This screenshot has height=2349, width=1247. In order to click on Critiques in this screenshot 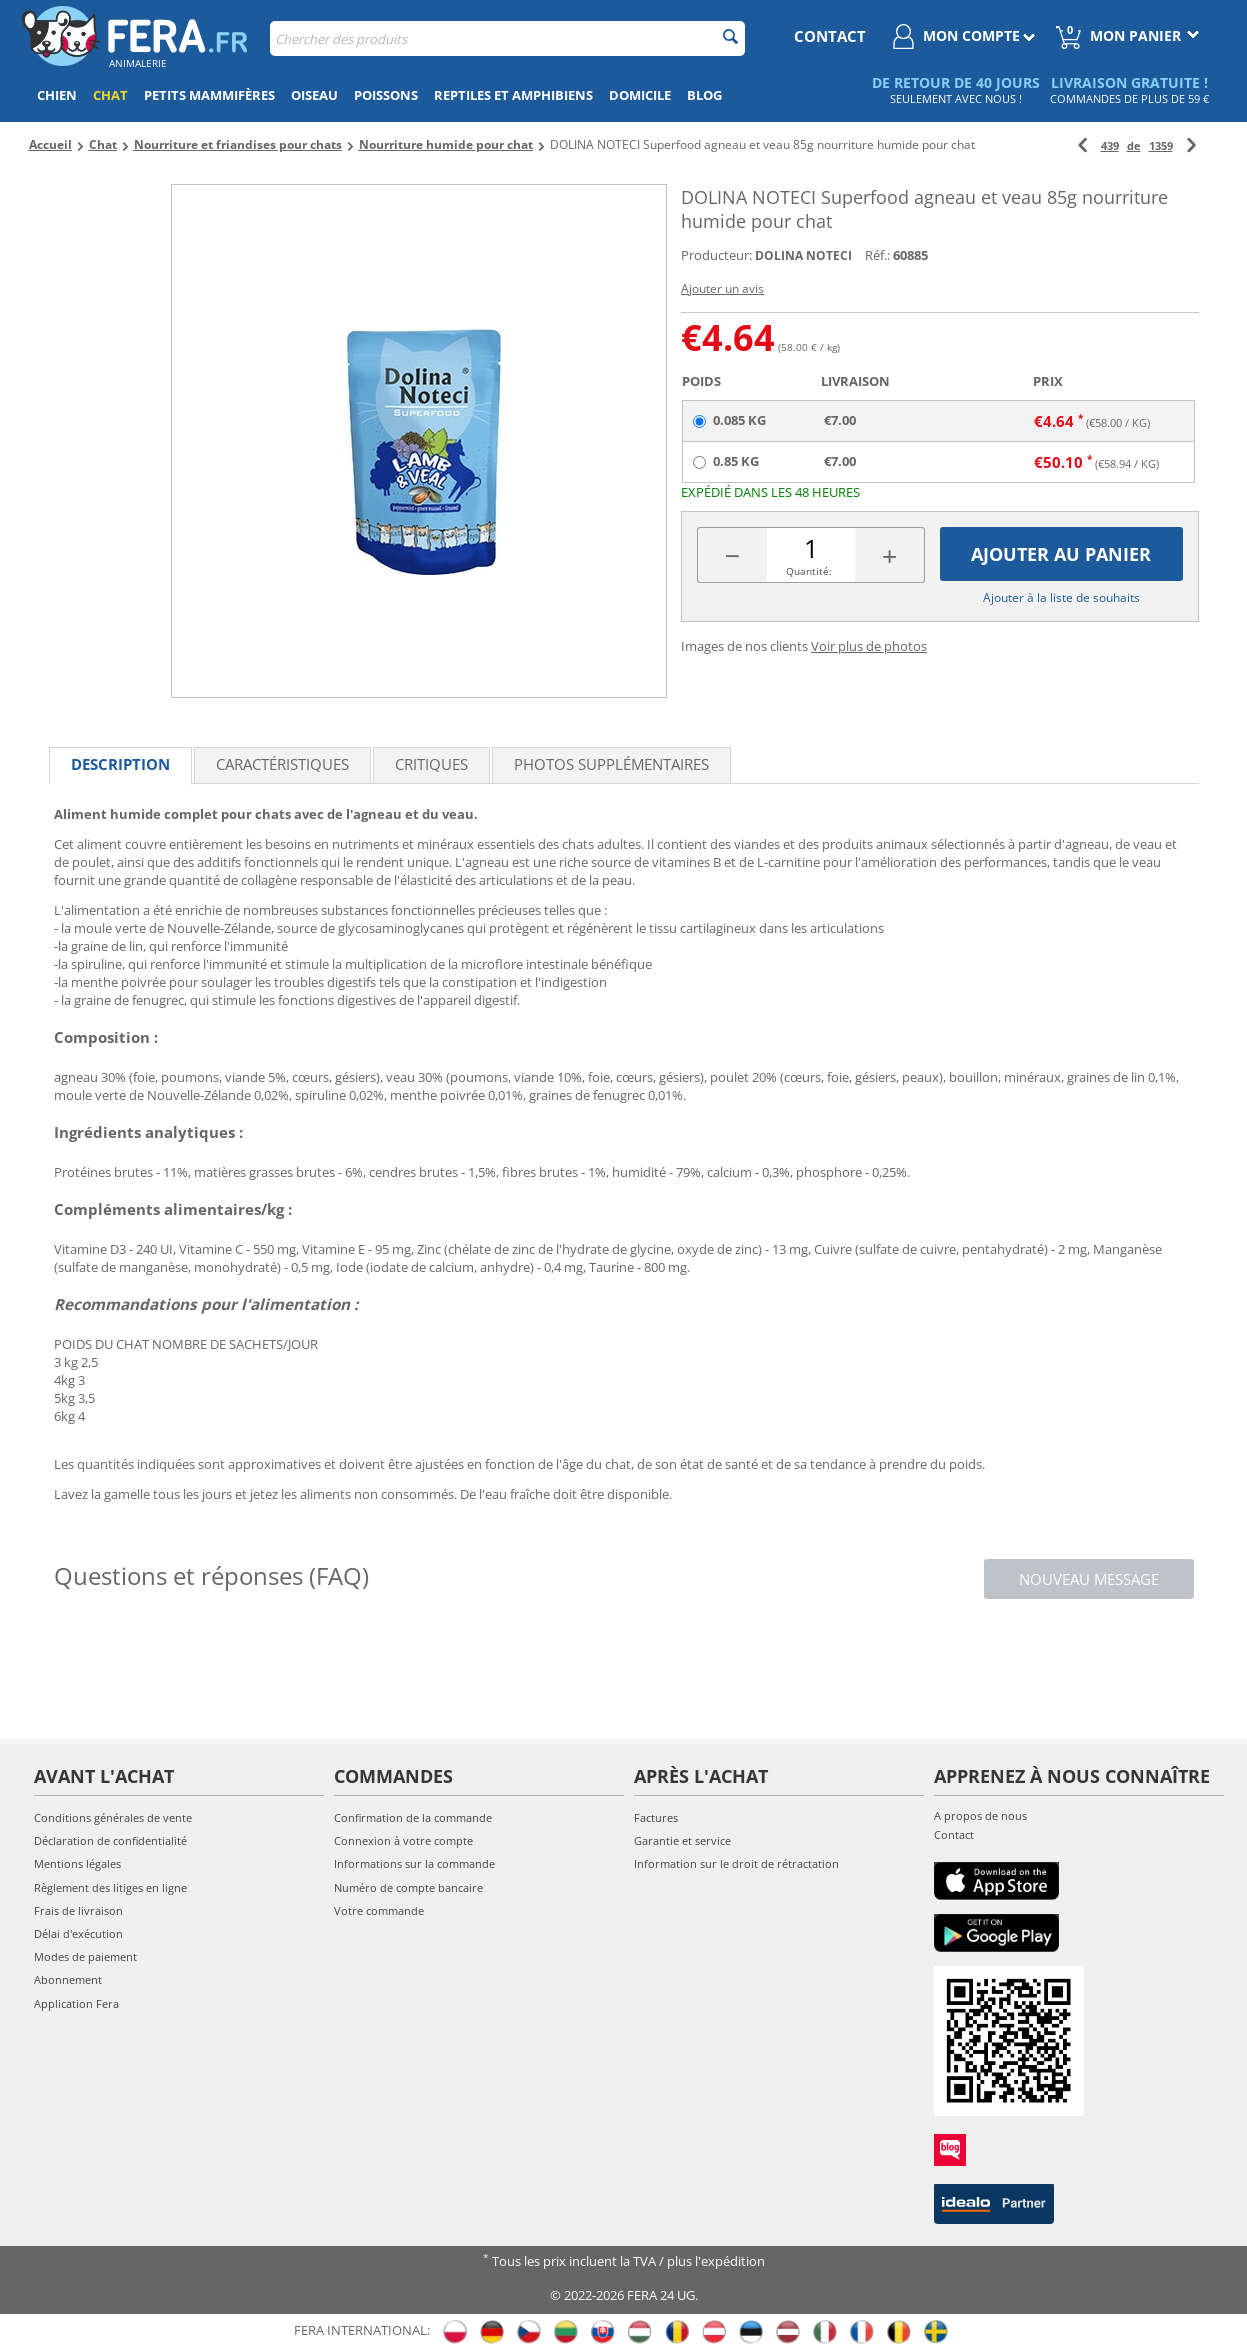, I will do `click(431, 764)`.